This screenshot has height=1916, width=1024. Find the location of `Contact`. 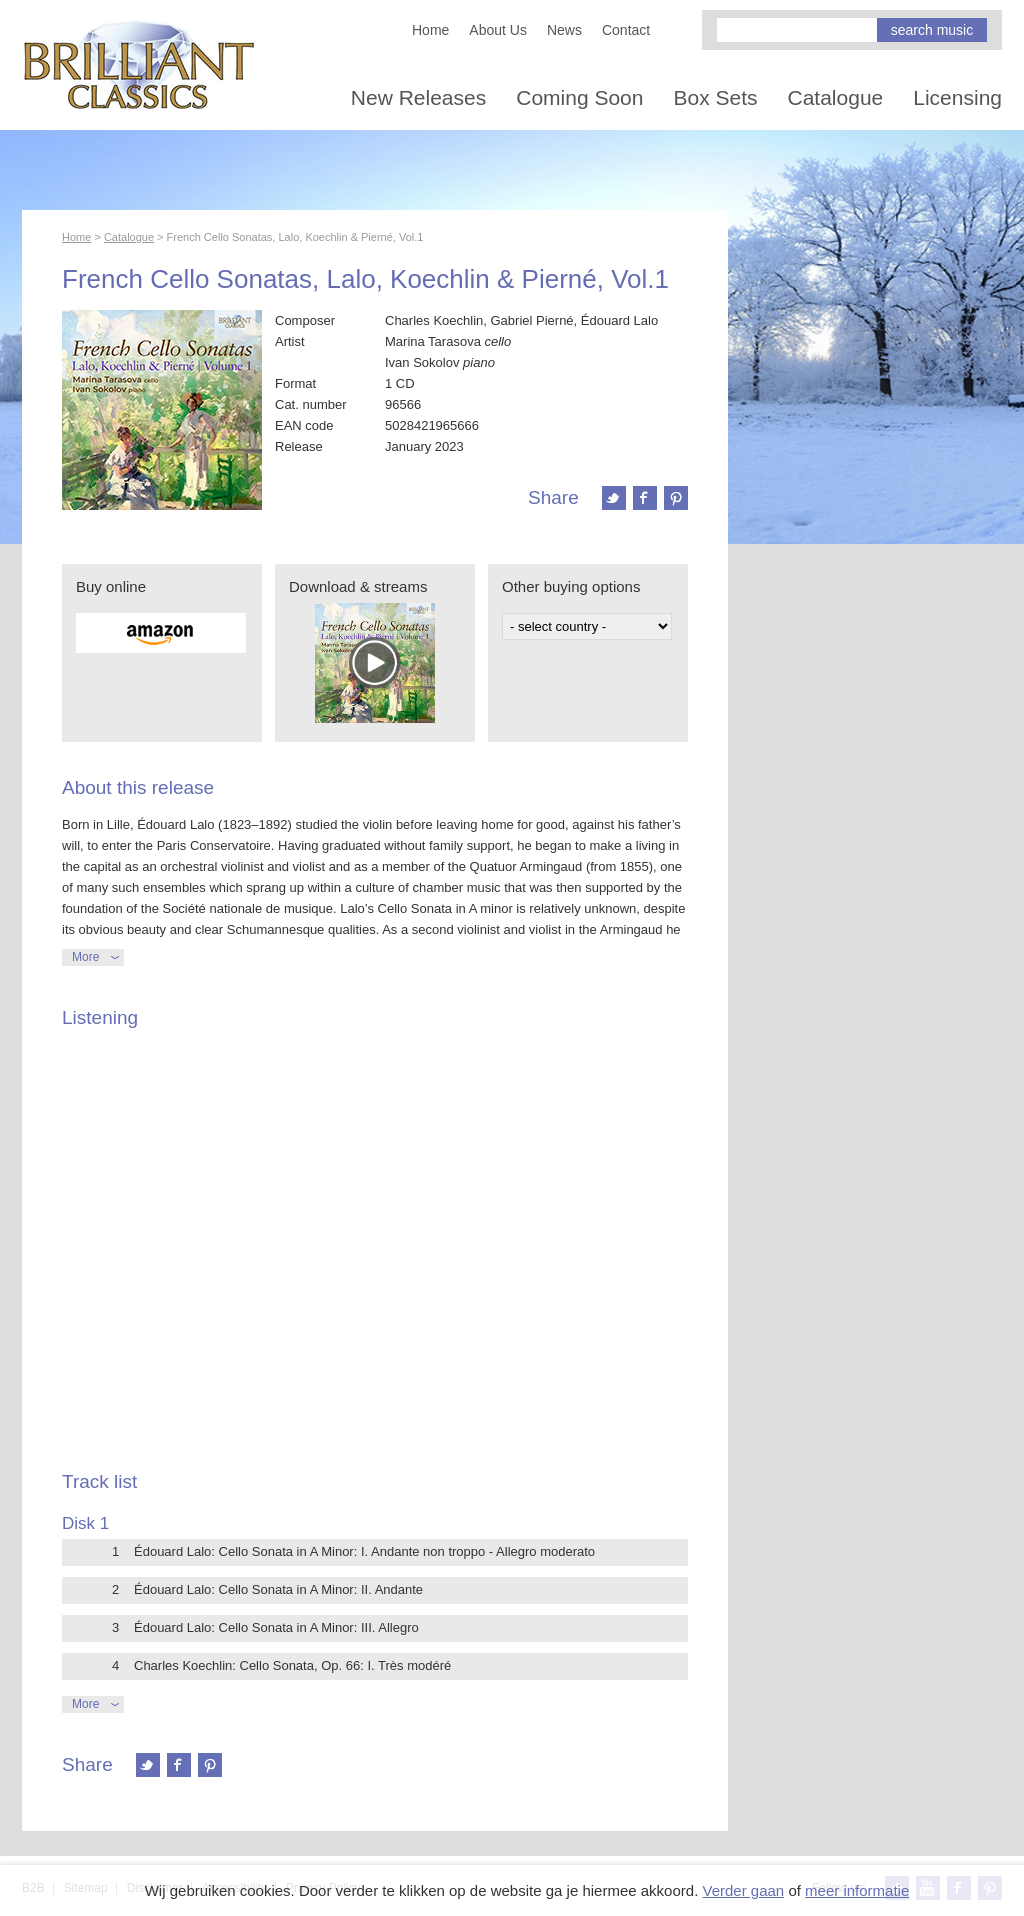

Contact is located at coordinates (626, 30).